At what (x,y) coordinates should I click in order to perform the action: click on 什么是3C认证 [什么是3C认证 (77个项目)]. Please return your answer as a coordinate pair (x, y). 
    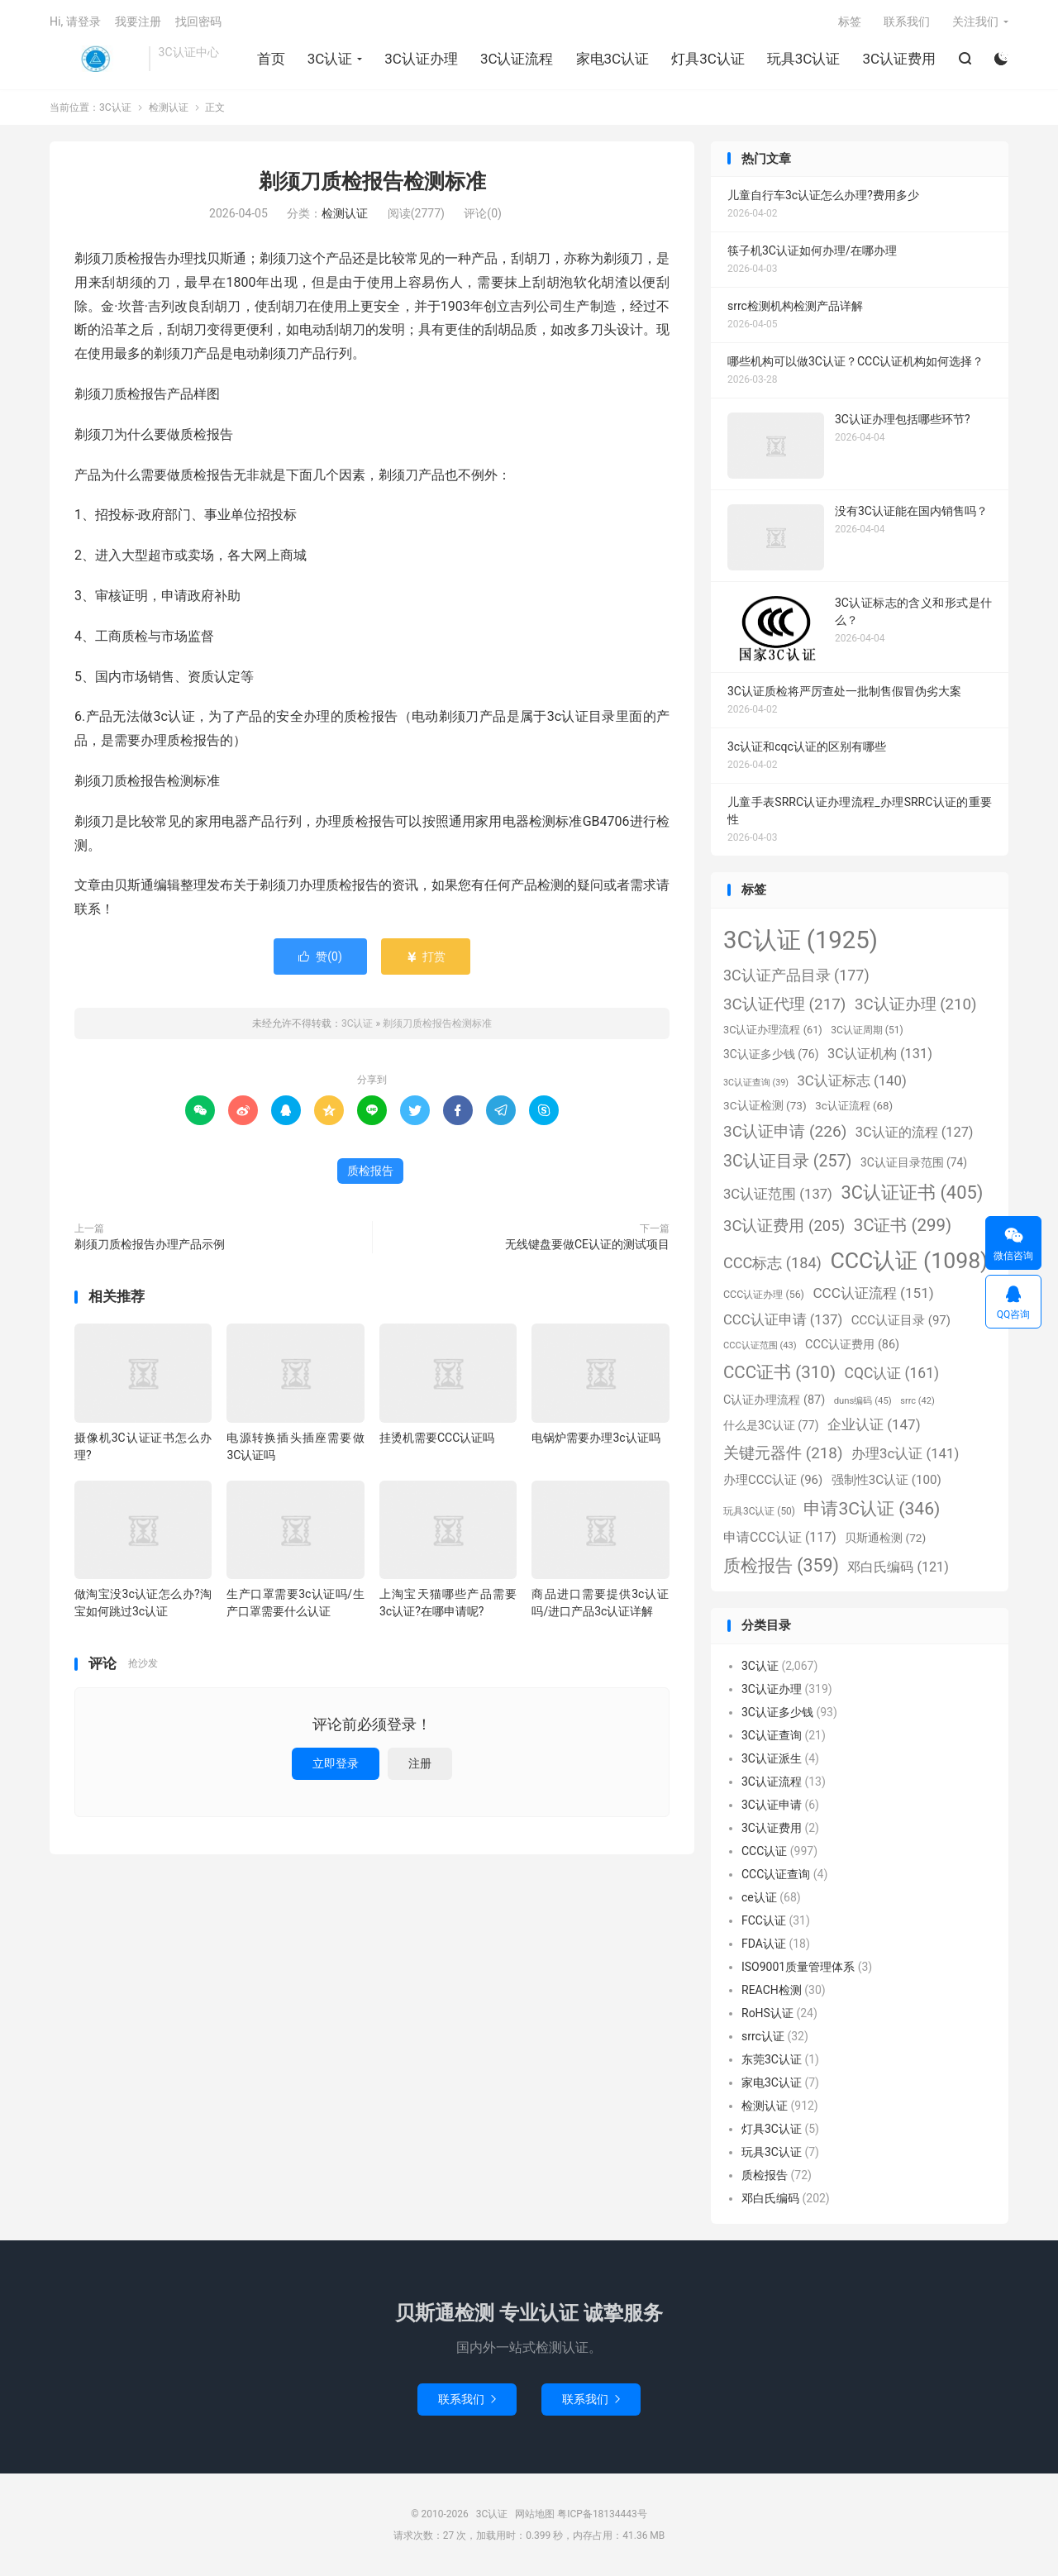
    Looking at the image, I should click on (770, 1425).